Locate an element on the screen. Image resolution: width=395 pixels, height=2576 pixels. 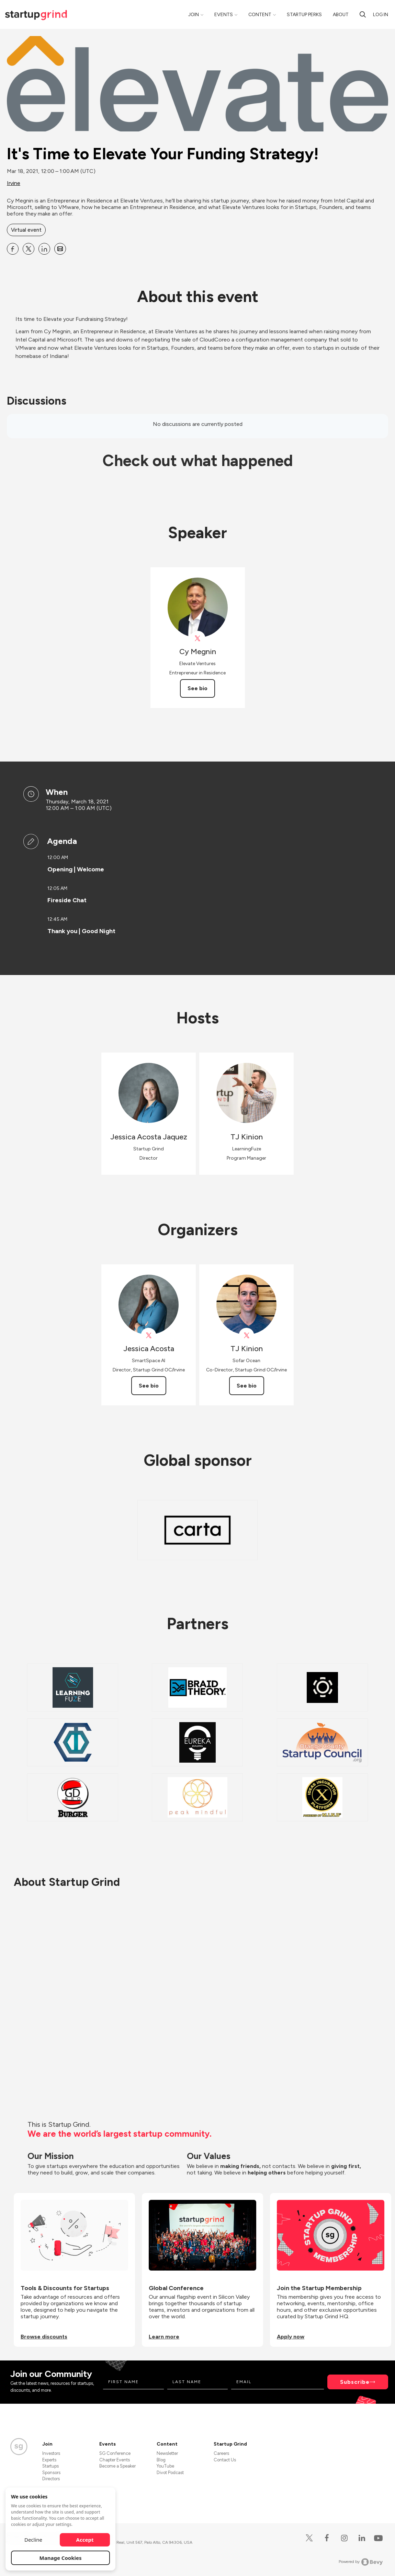
Blog is located at coordinates (161, 2459).